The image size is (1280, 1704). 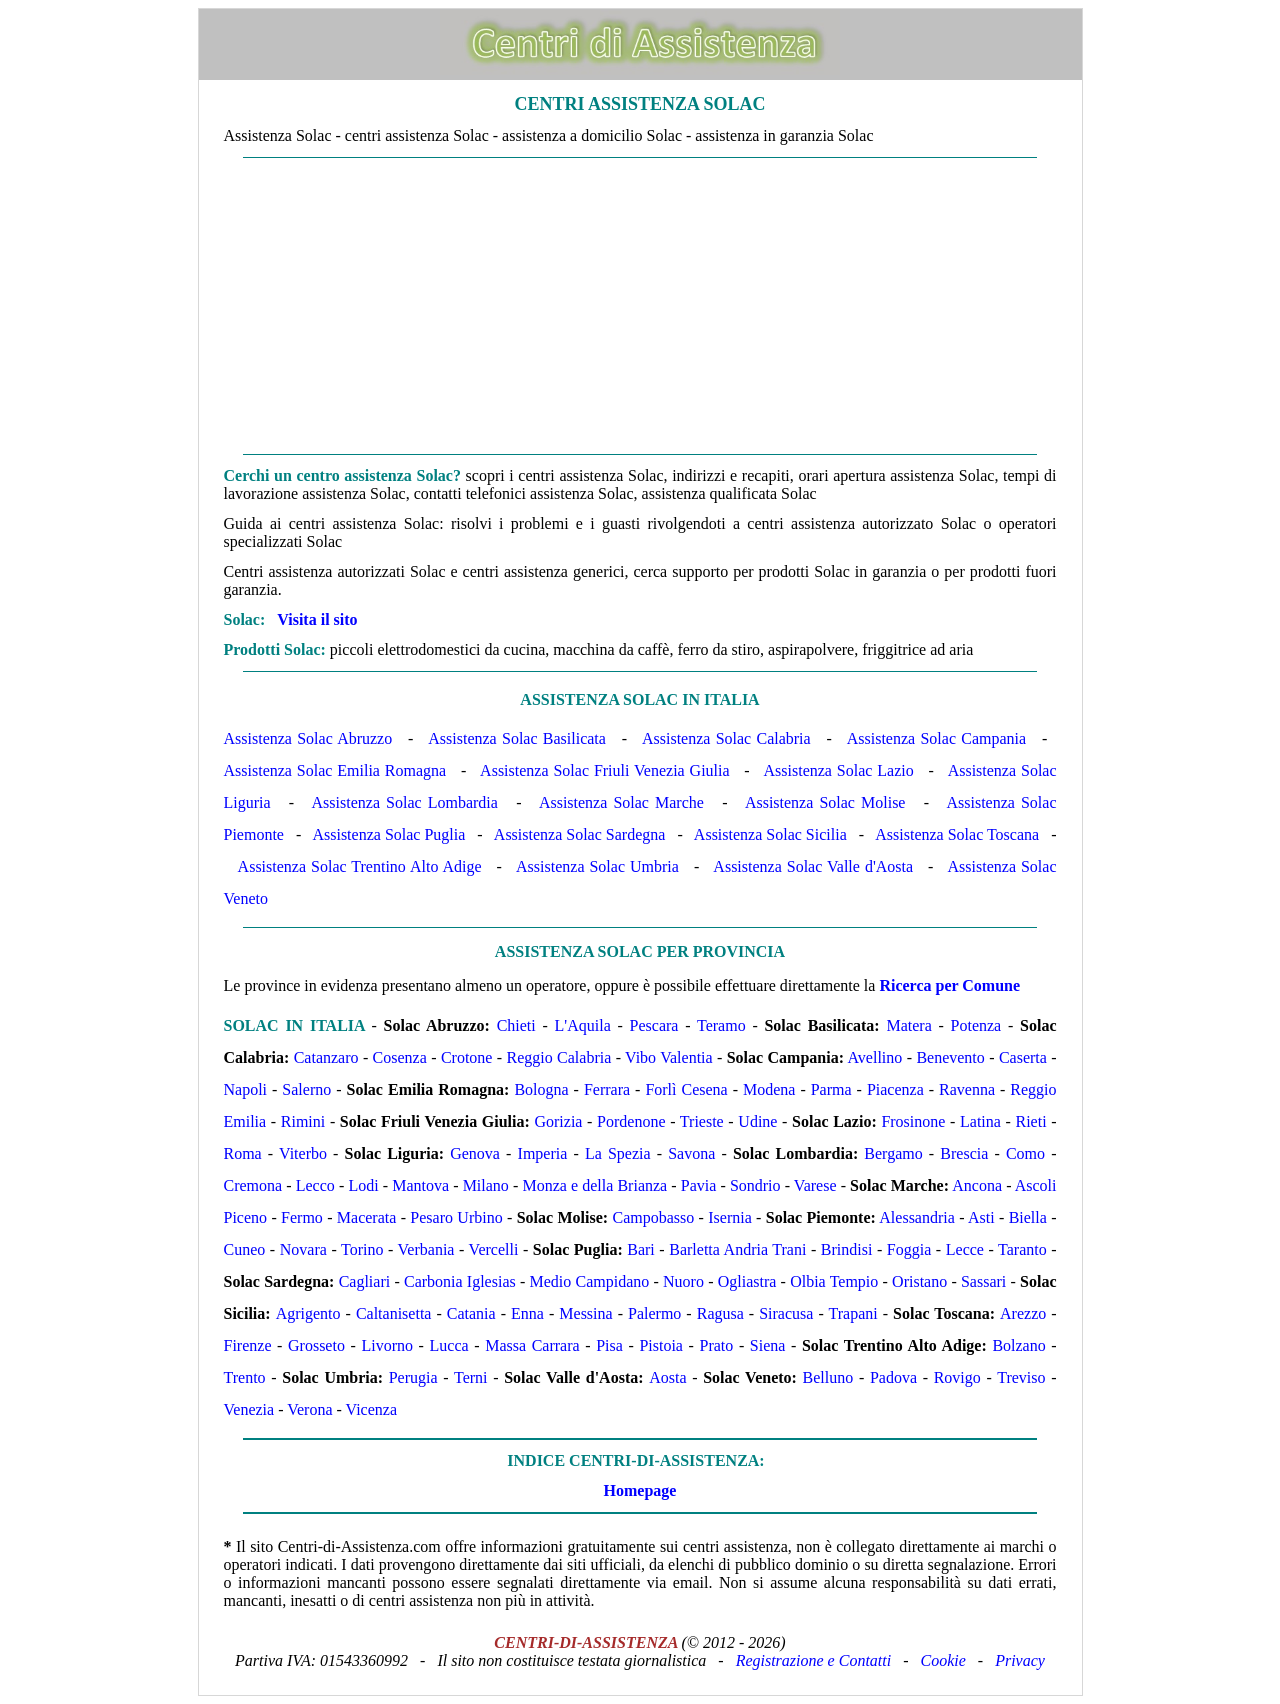 What do you see at coordinates (335, 770) in the screenshot?
I see `Assistenza Solac Emilia Romagna` at bounding box center [335, 770].